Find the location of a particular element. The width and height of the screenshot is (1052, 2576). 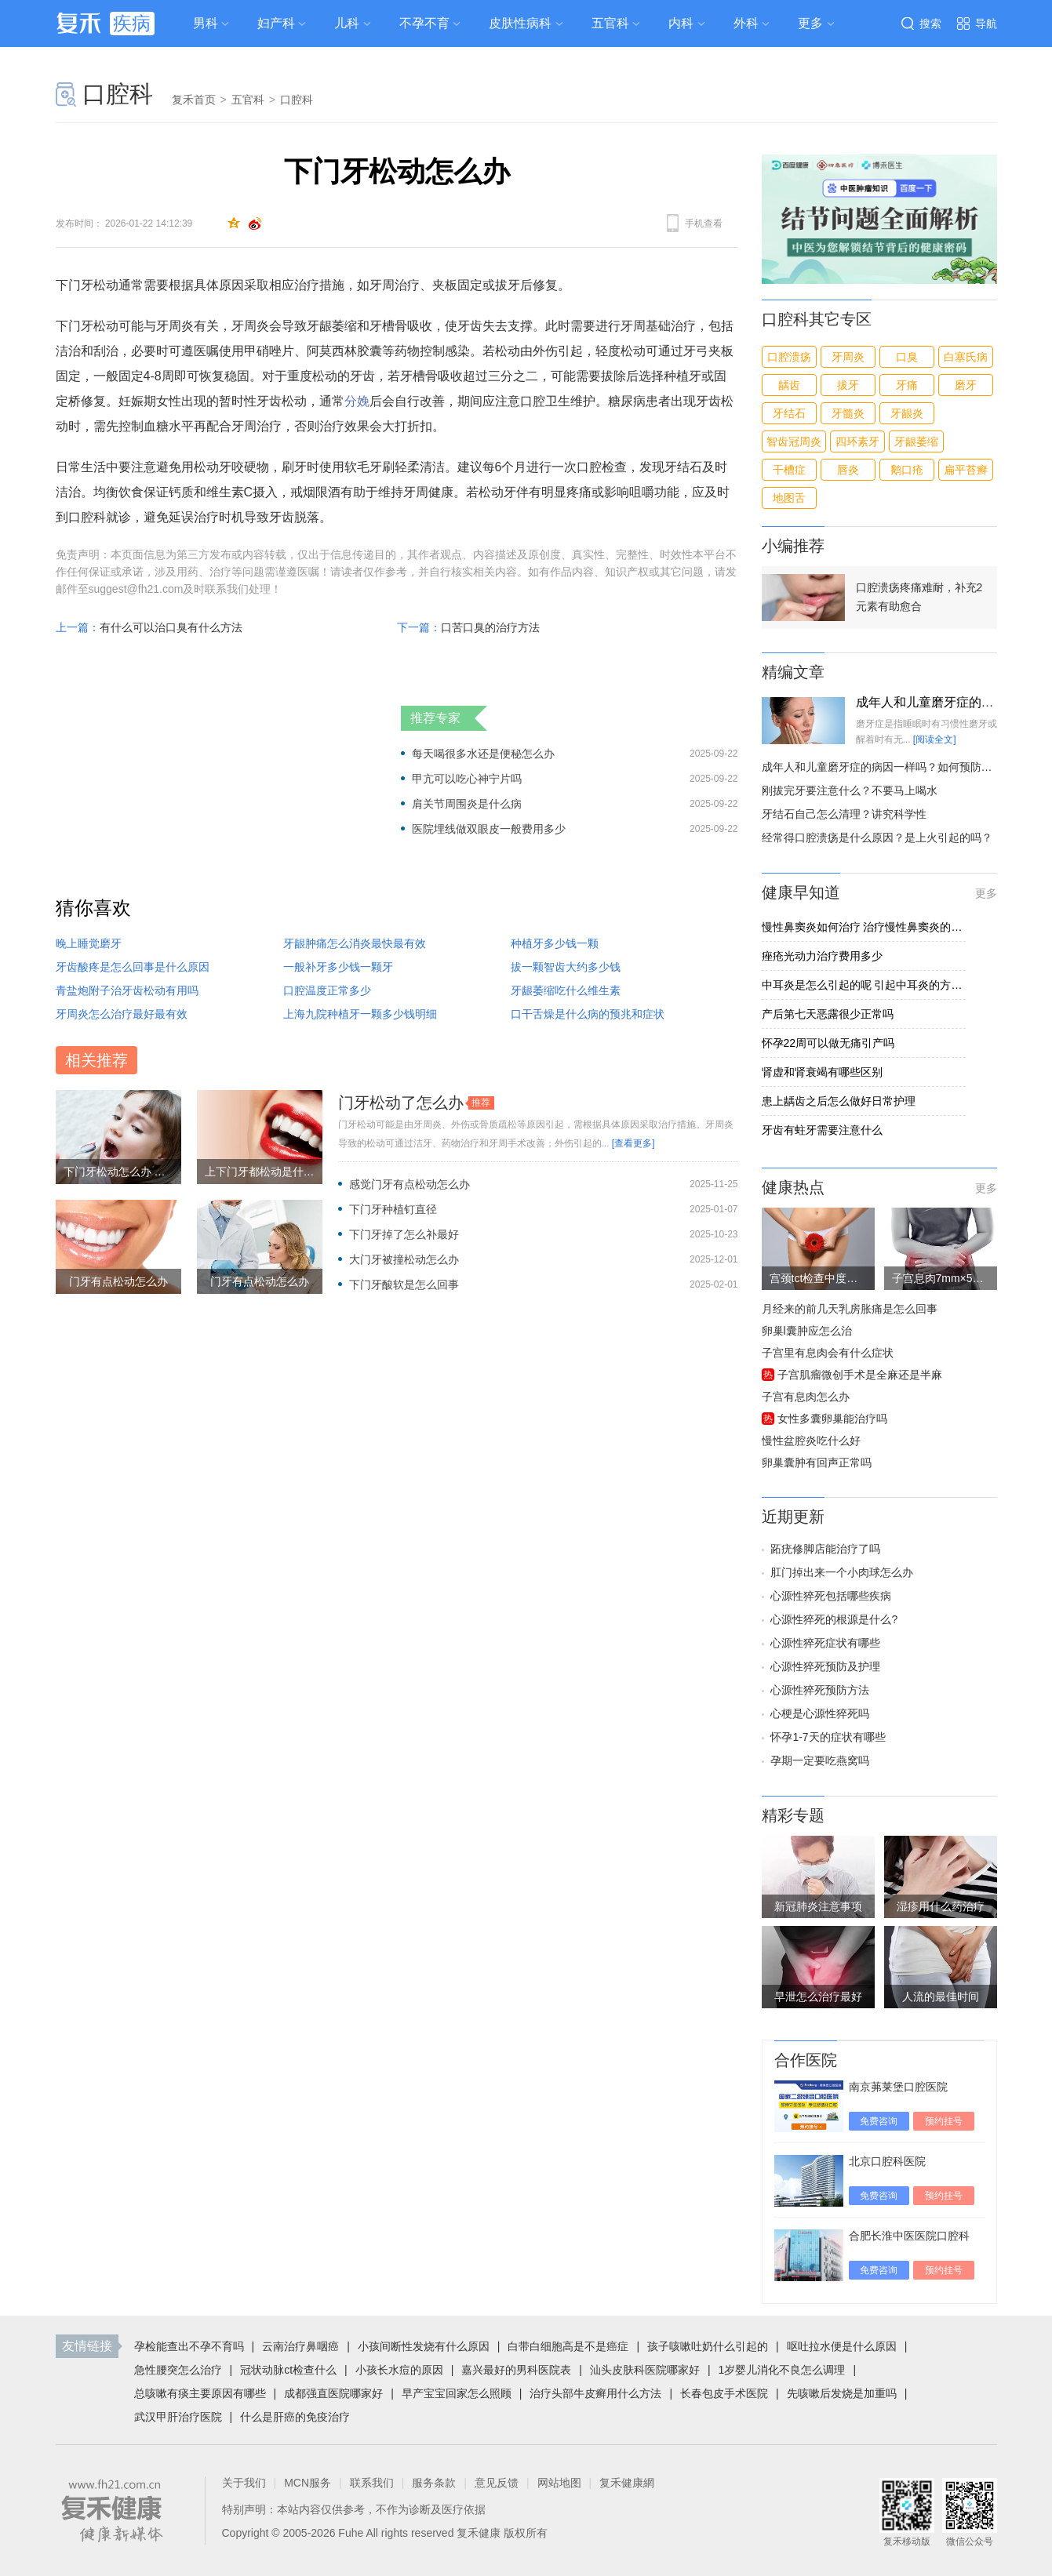

心源性猝死的根源是什么? is located at coordinates (833, 1619).